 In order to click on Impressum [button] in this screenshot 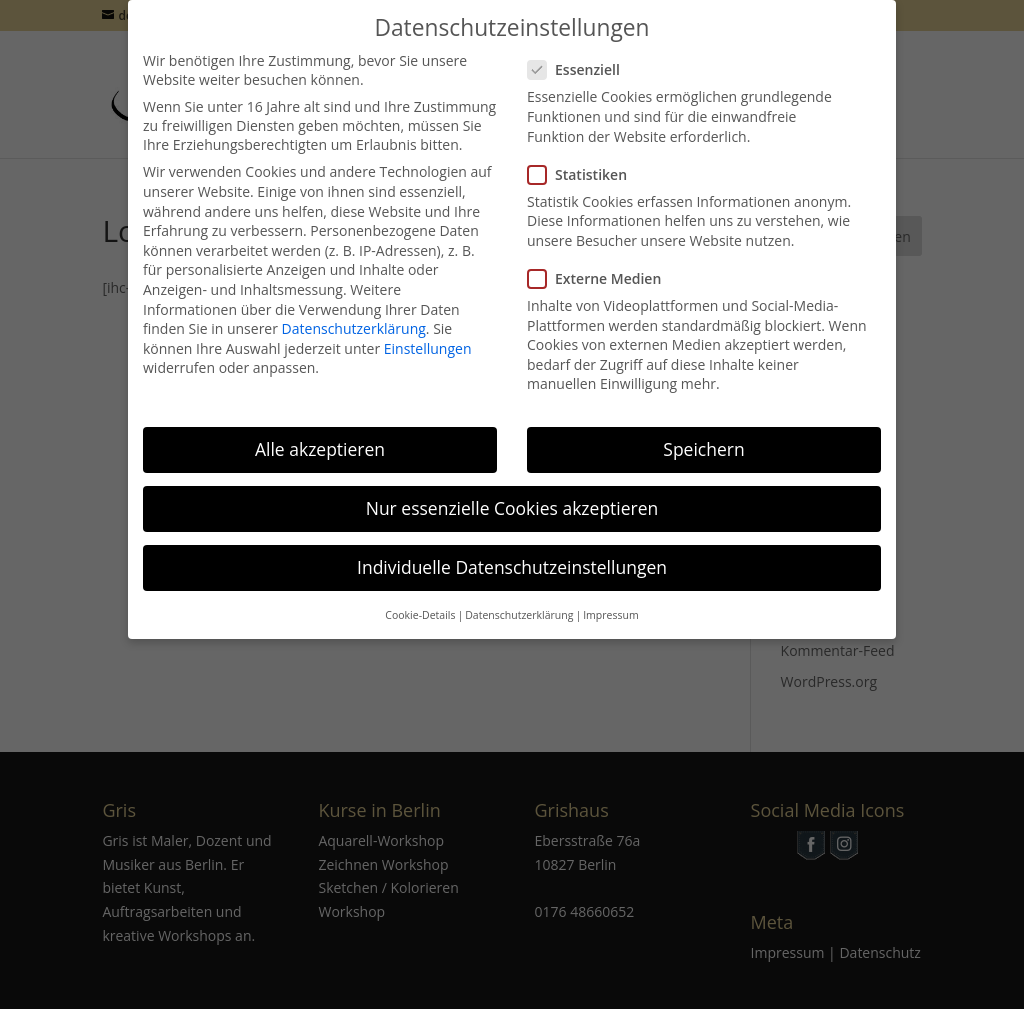, I will do `click(610, 599)`.